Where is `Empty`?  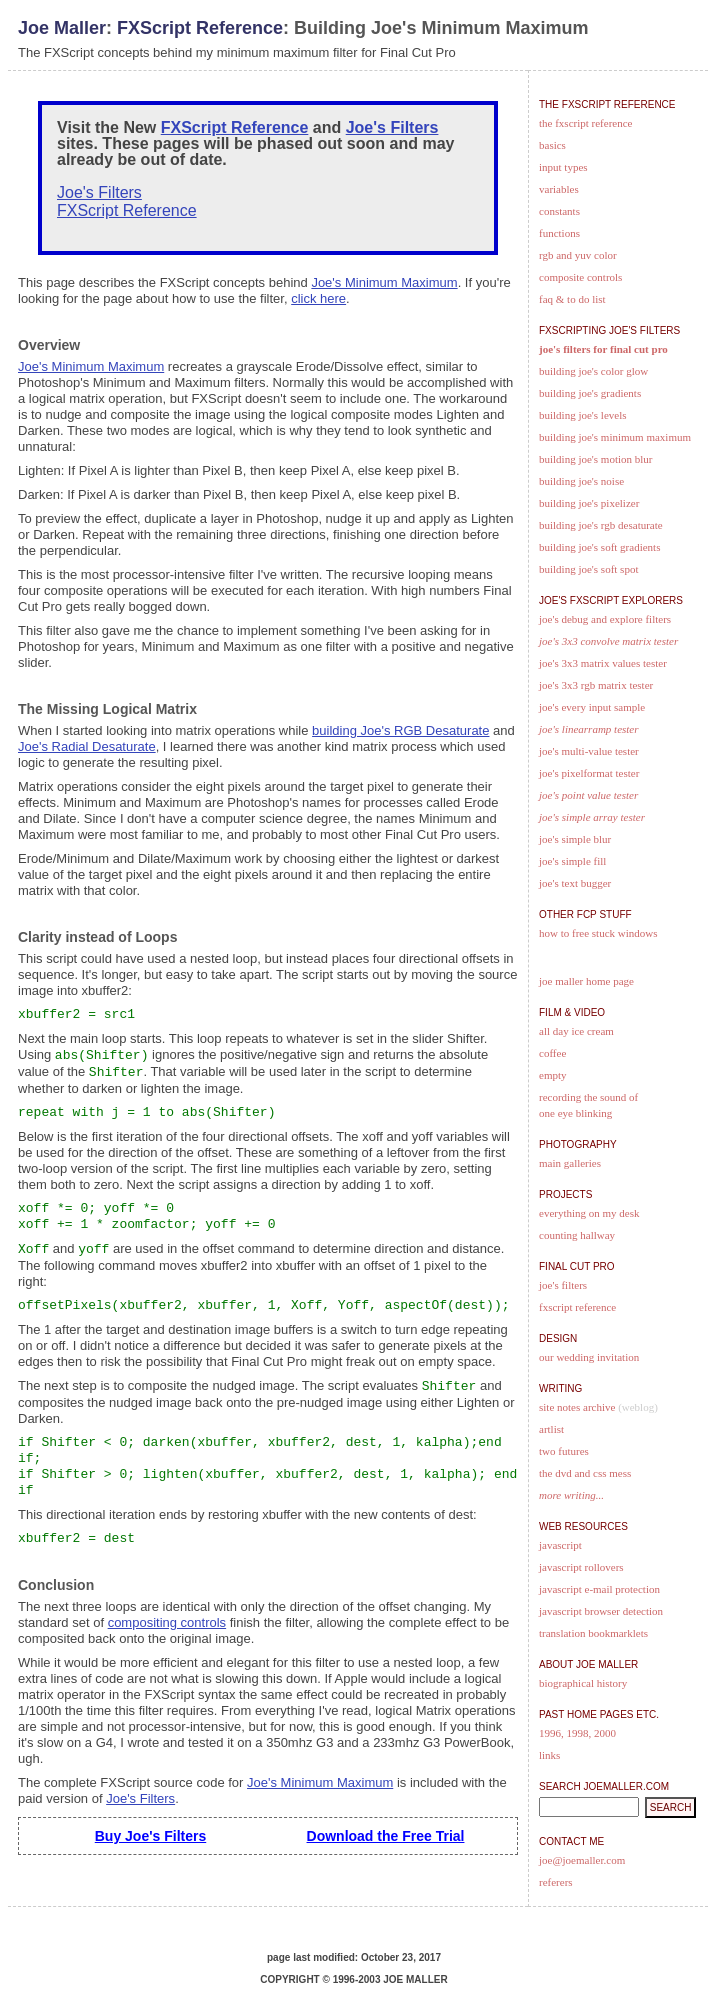
Empty is located at coordinates (553, 1075).